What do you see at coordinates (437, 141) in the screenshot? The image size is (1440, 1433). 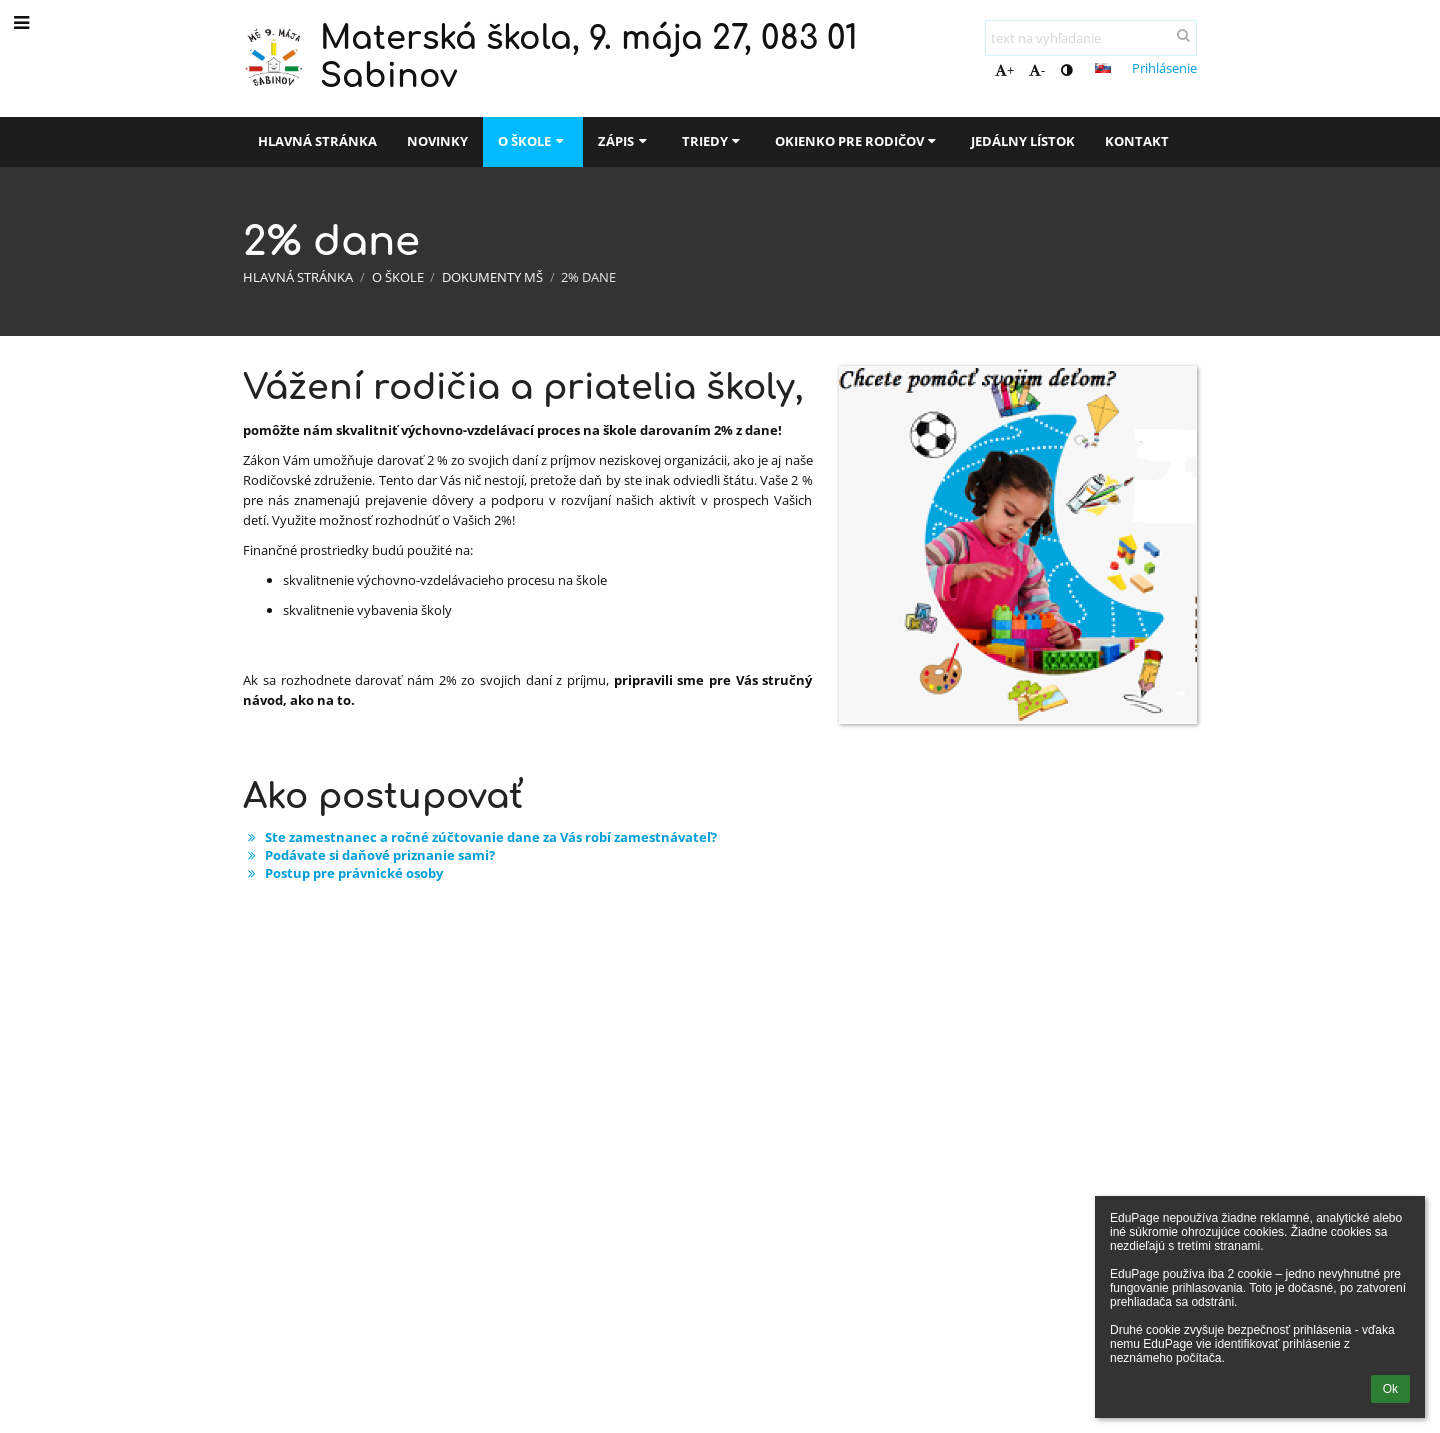 I see `Novinky [button]` at bounding box center [437, 141].